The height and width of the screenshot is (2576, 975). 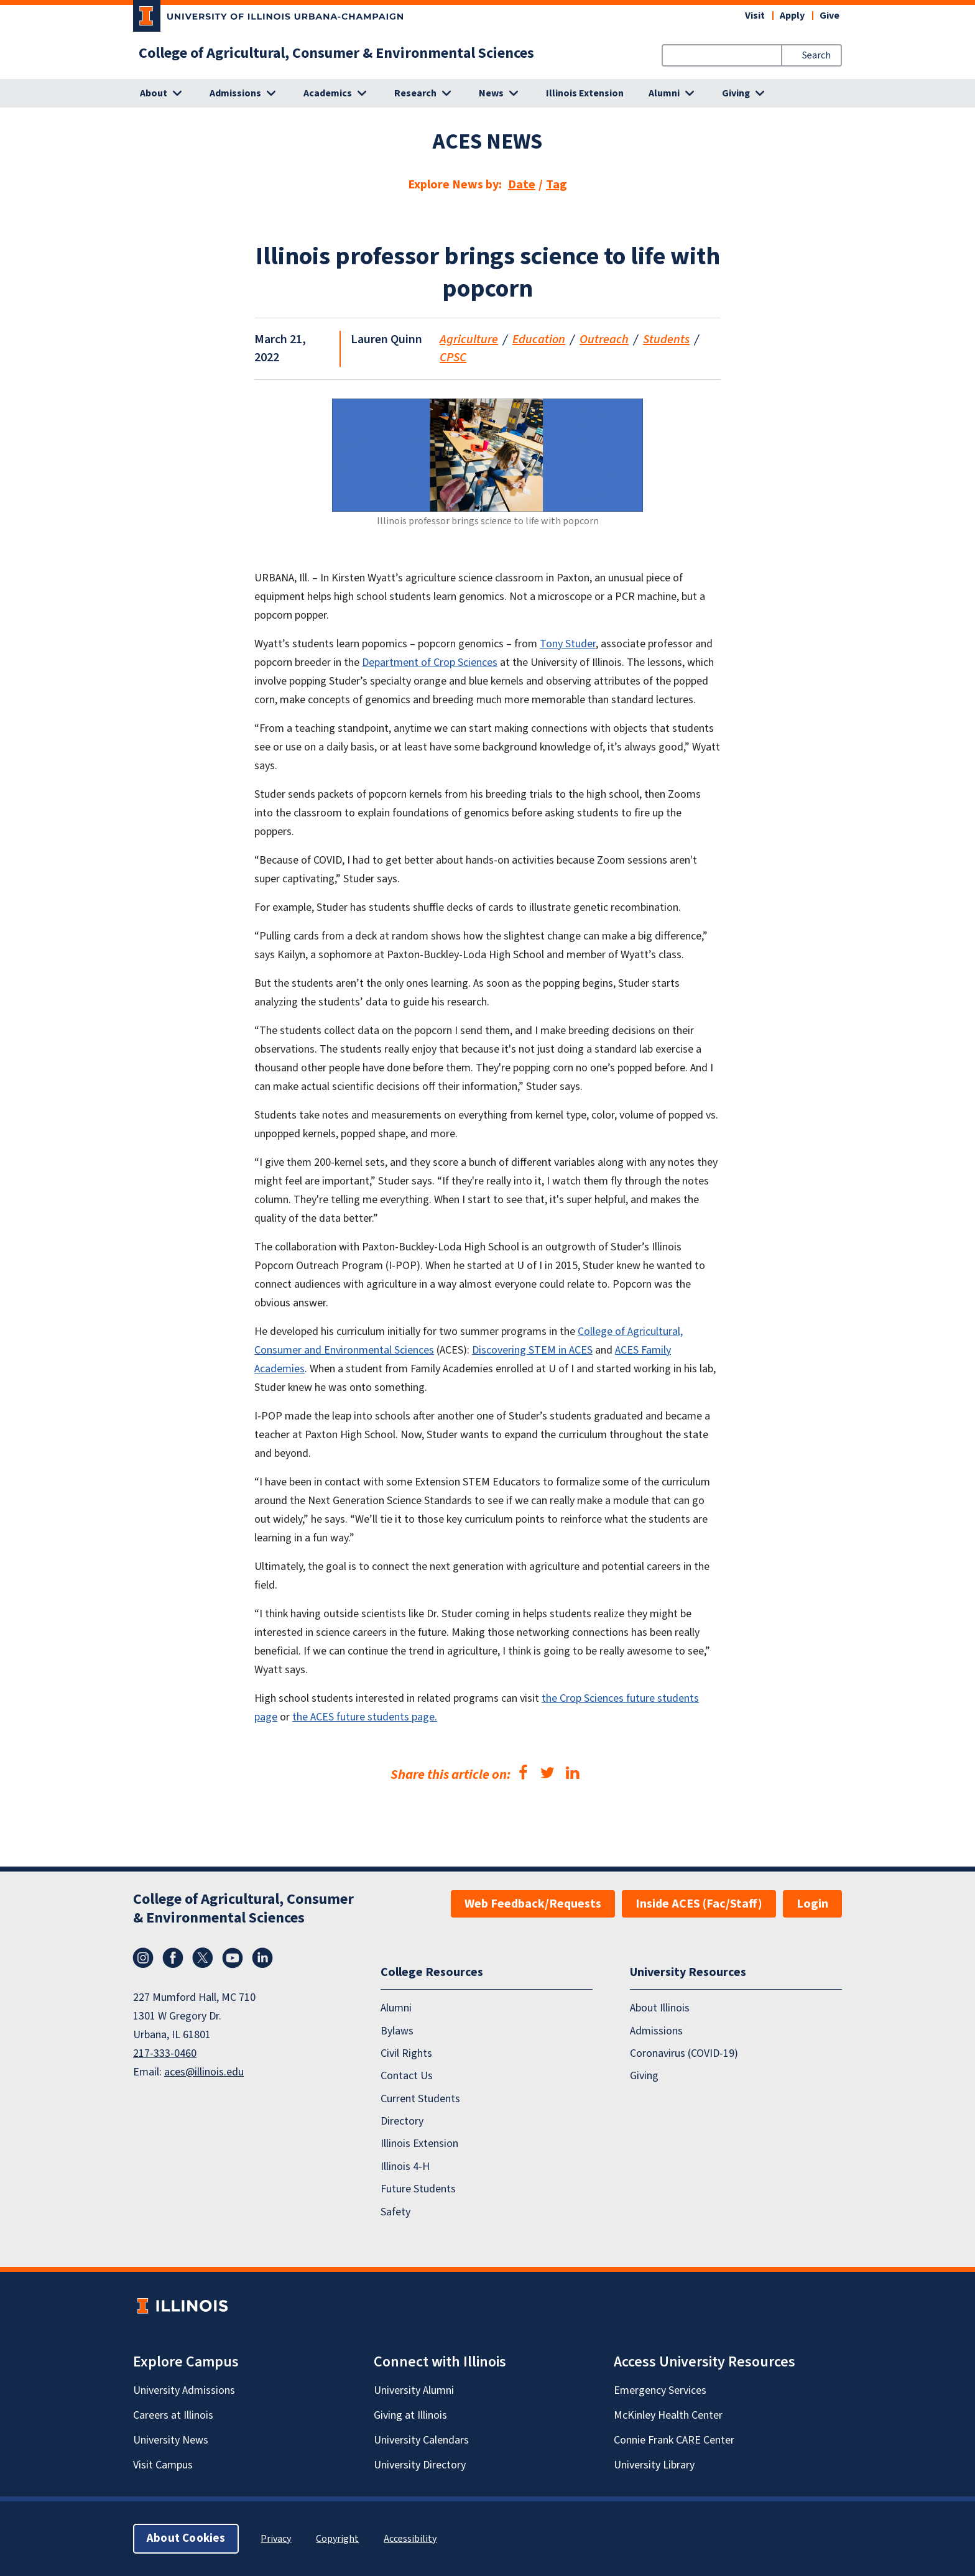 What do you see at coordinates (755, 15) in the screenshot?
I see `Visit` at bounding box center [755, 15].